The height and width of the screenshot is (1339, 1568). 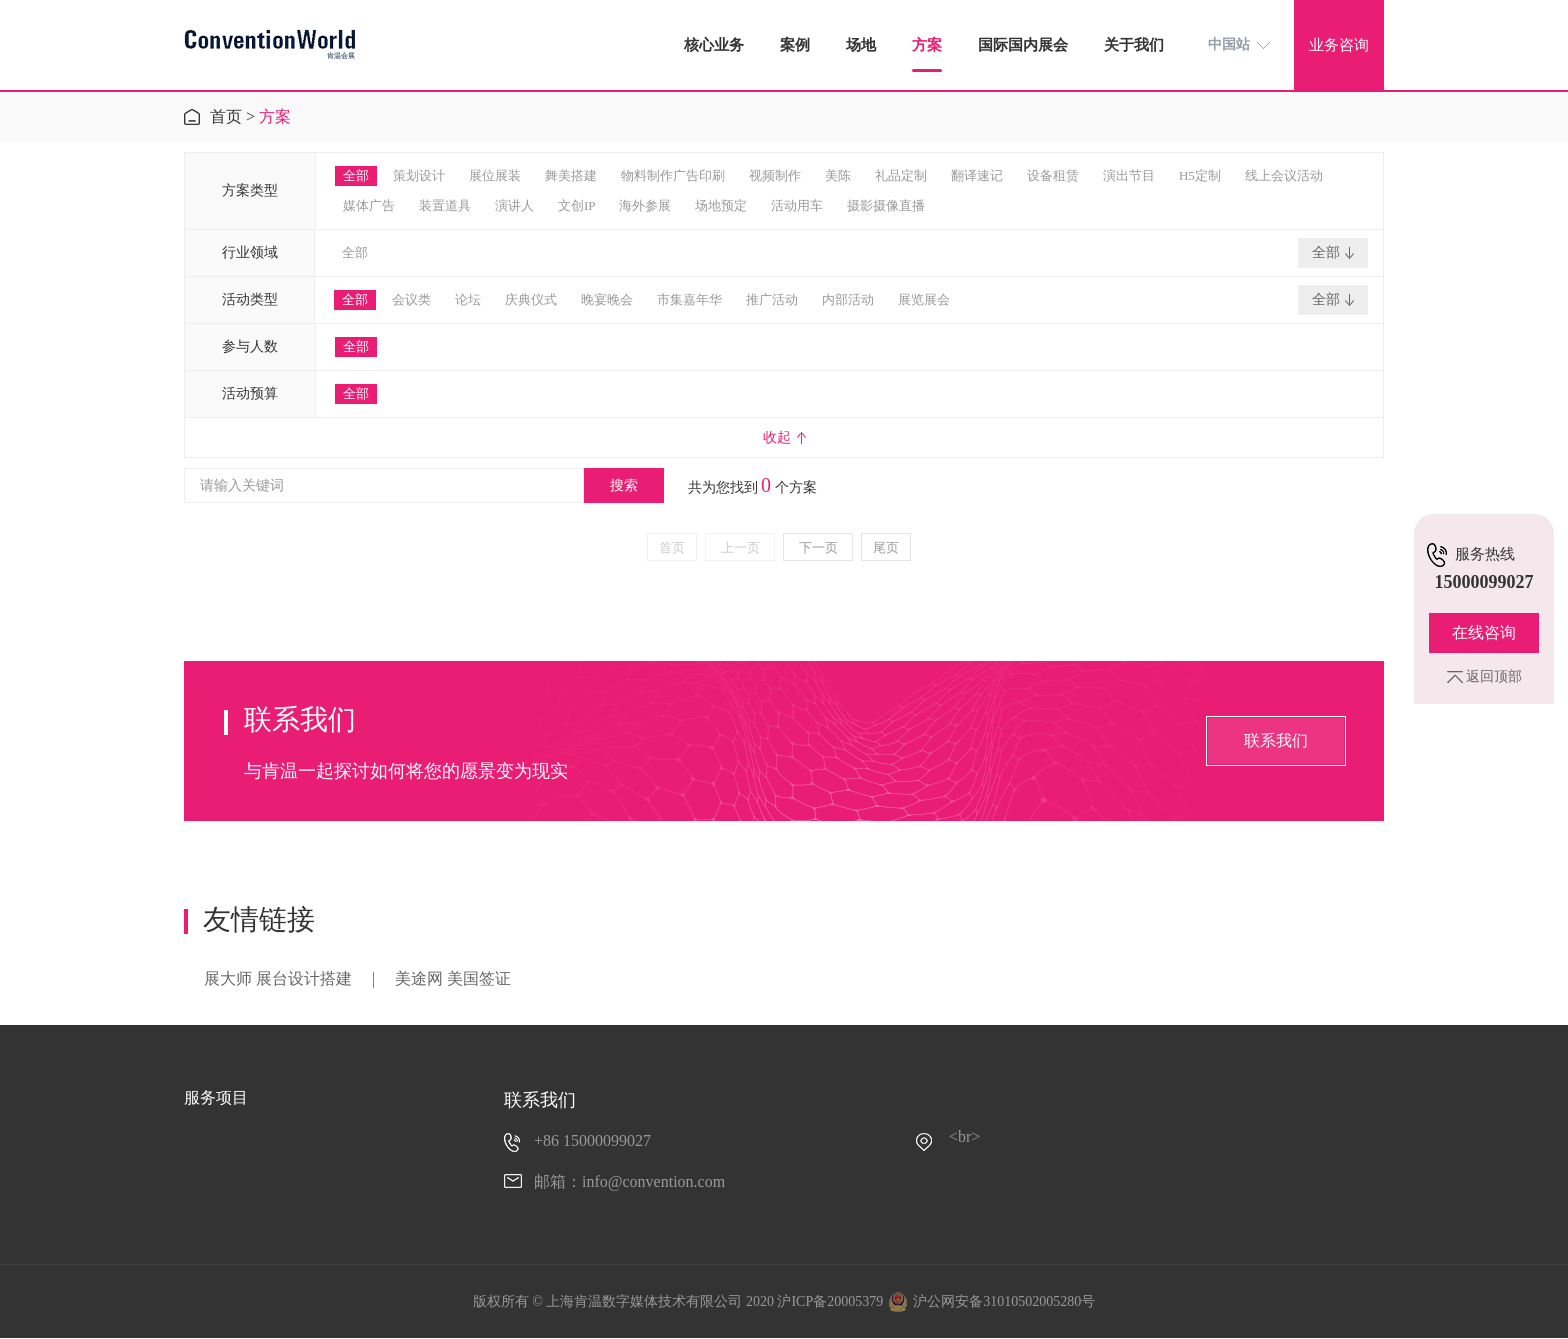 What do you see at coordinates (838, 175) in the screenshot?
I see `美陈` at bounding box center [838, 175].